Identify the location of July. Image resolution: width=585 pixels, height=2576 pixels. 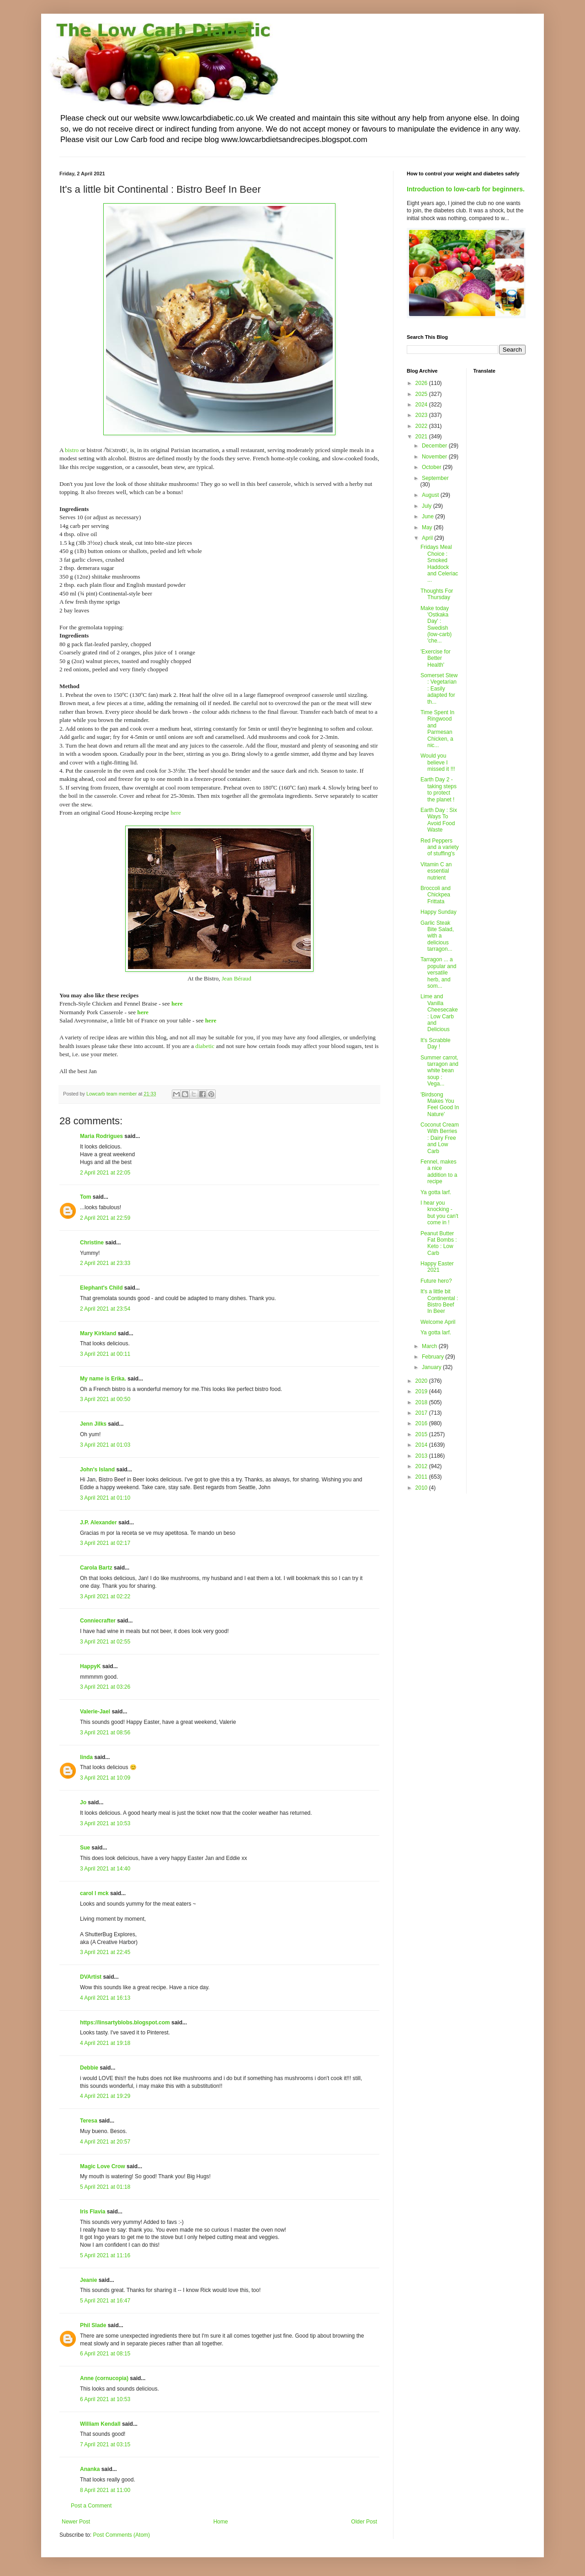
(427, 506).